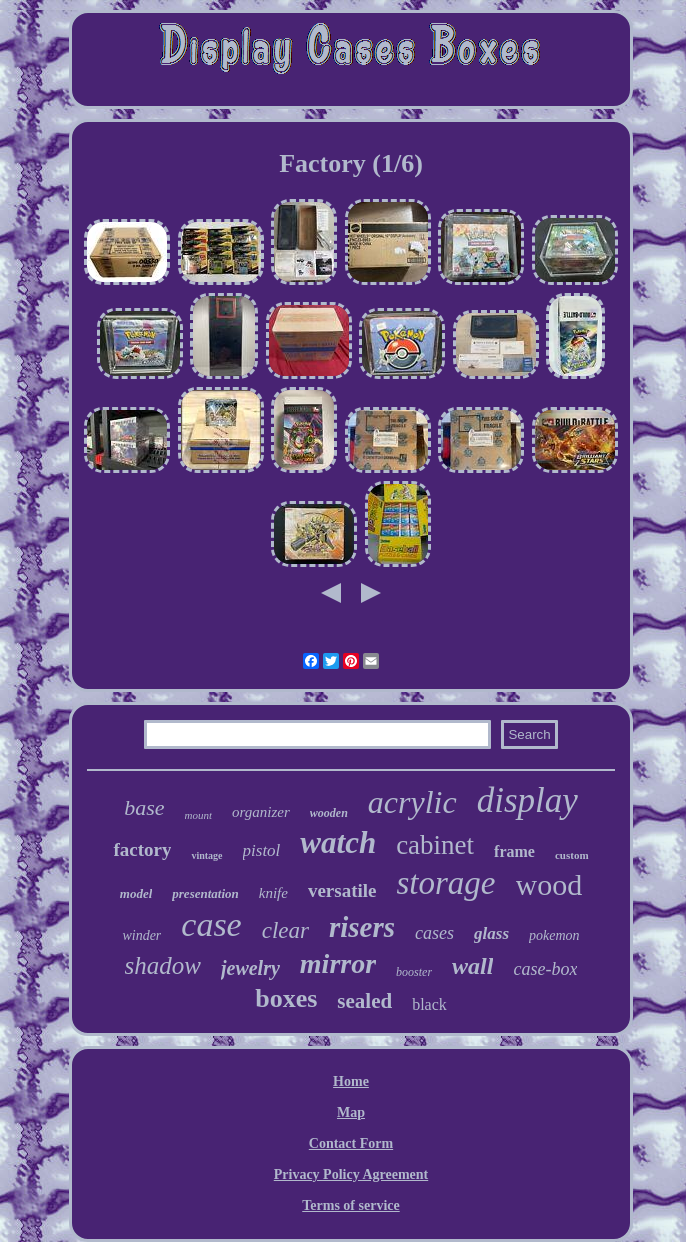 This screenshot has width=686, height=1242. What do you see at coordinates (286, 998) in the screenshot?
I see `boxes` at bounding box center [286, 998].